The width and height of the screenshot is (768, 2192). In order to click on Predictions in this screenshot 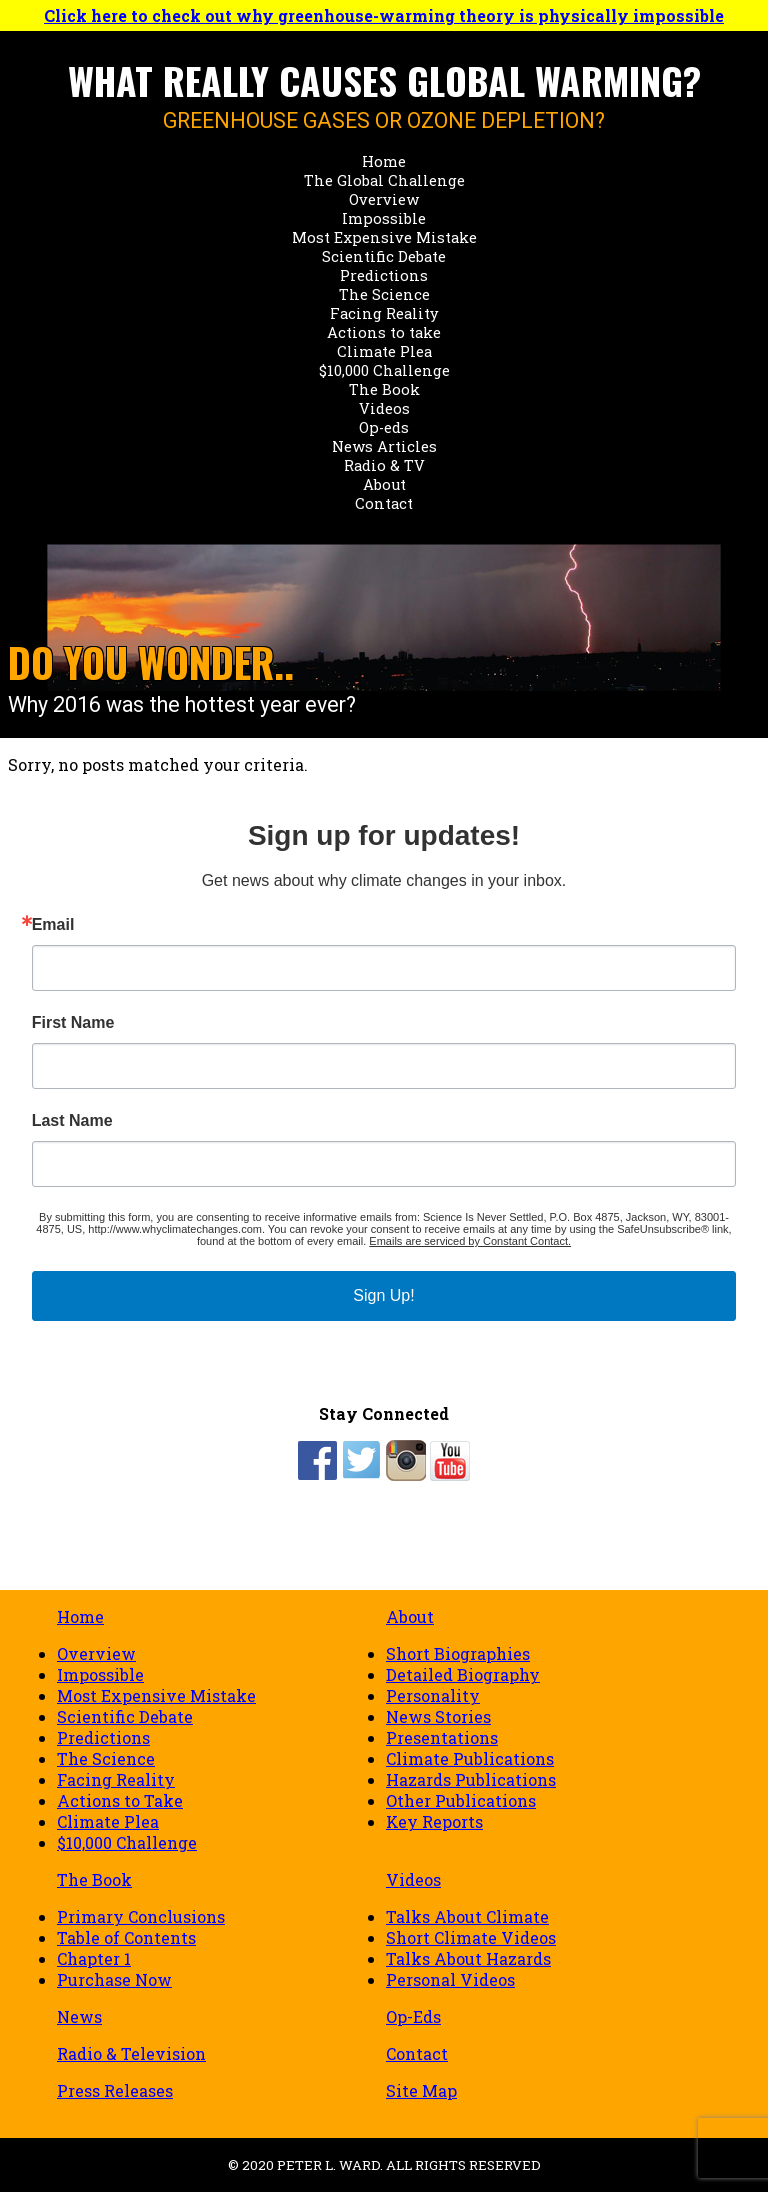, I will do `click(384, 275)`.